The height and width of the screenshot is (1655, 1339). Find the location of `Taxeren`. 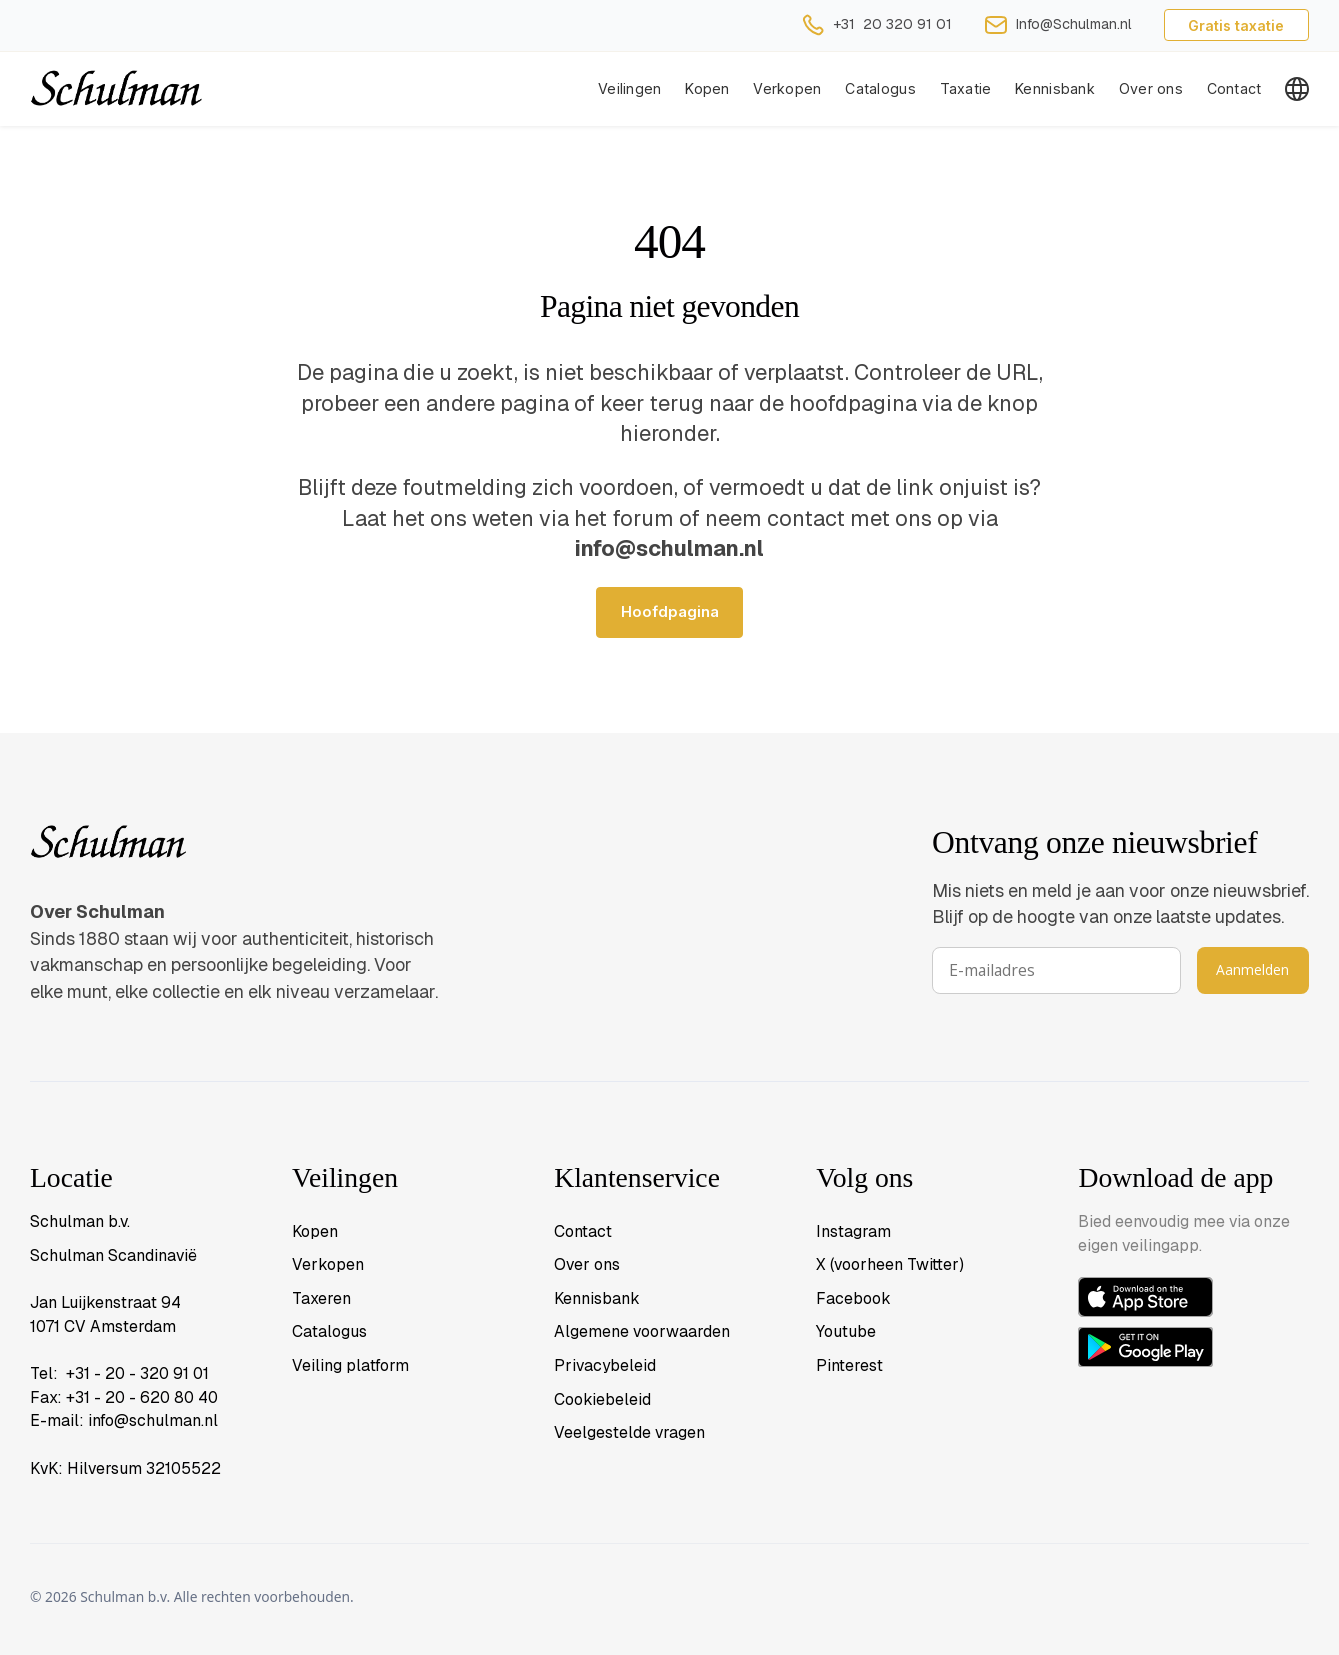

Taxeren is located at coordinates (321, 1298).